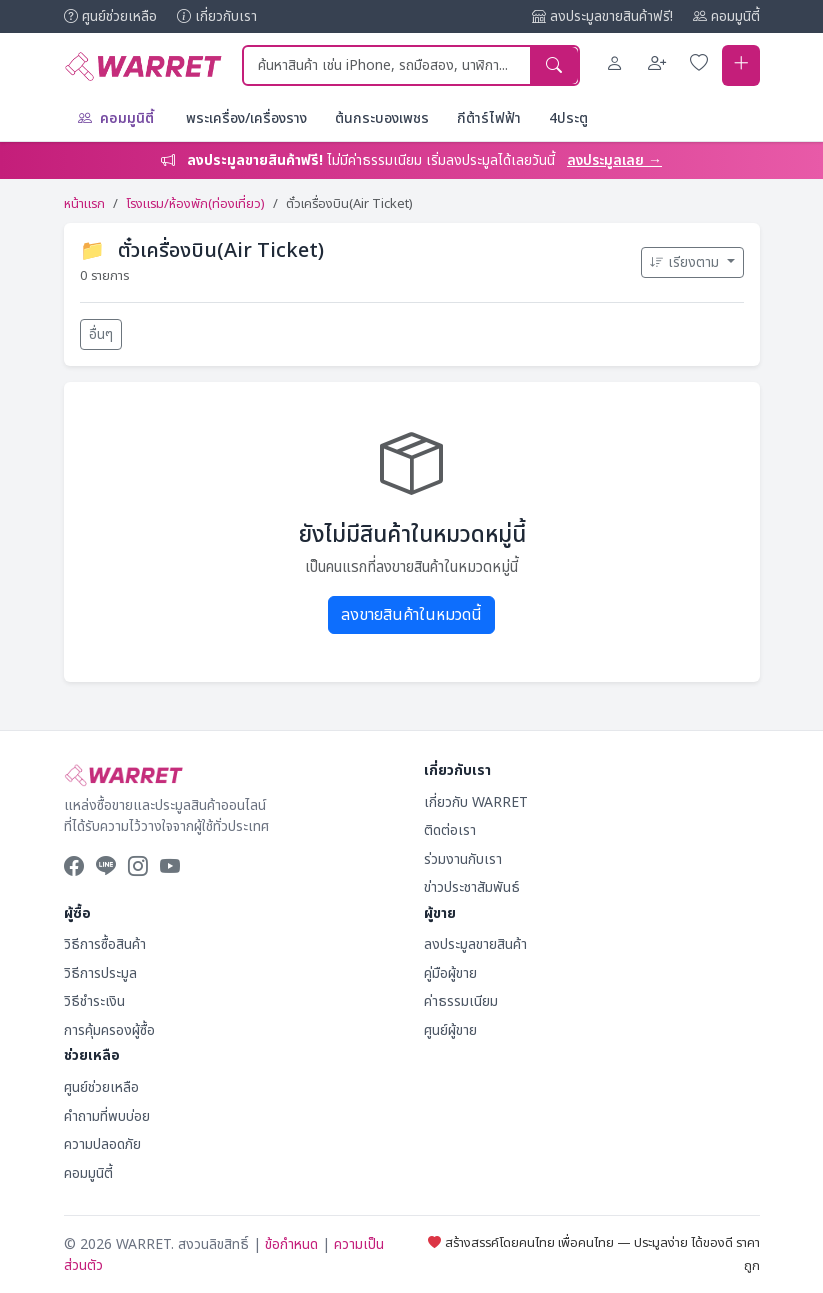 Image resolution: width=823 pixels, height=1293 pixels. Describe the element at coordinates (195, 204) in the screenshot. I see `โรงแรม/ห้องพัก(ท่องเที่ยว)` at that location.